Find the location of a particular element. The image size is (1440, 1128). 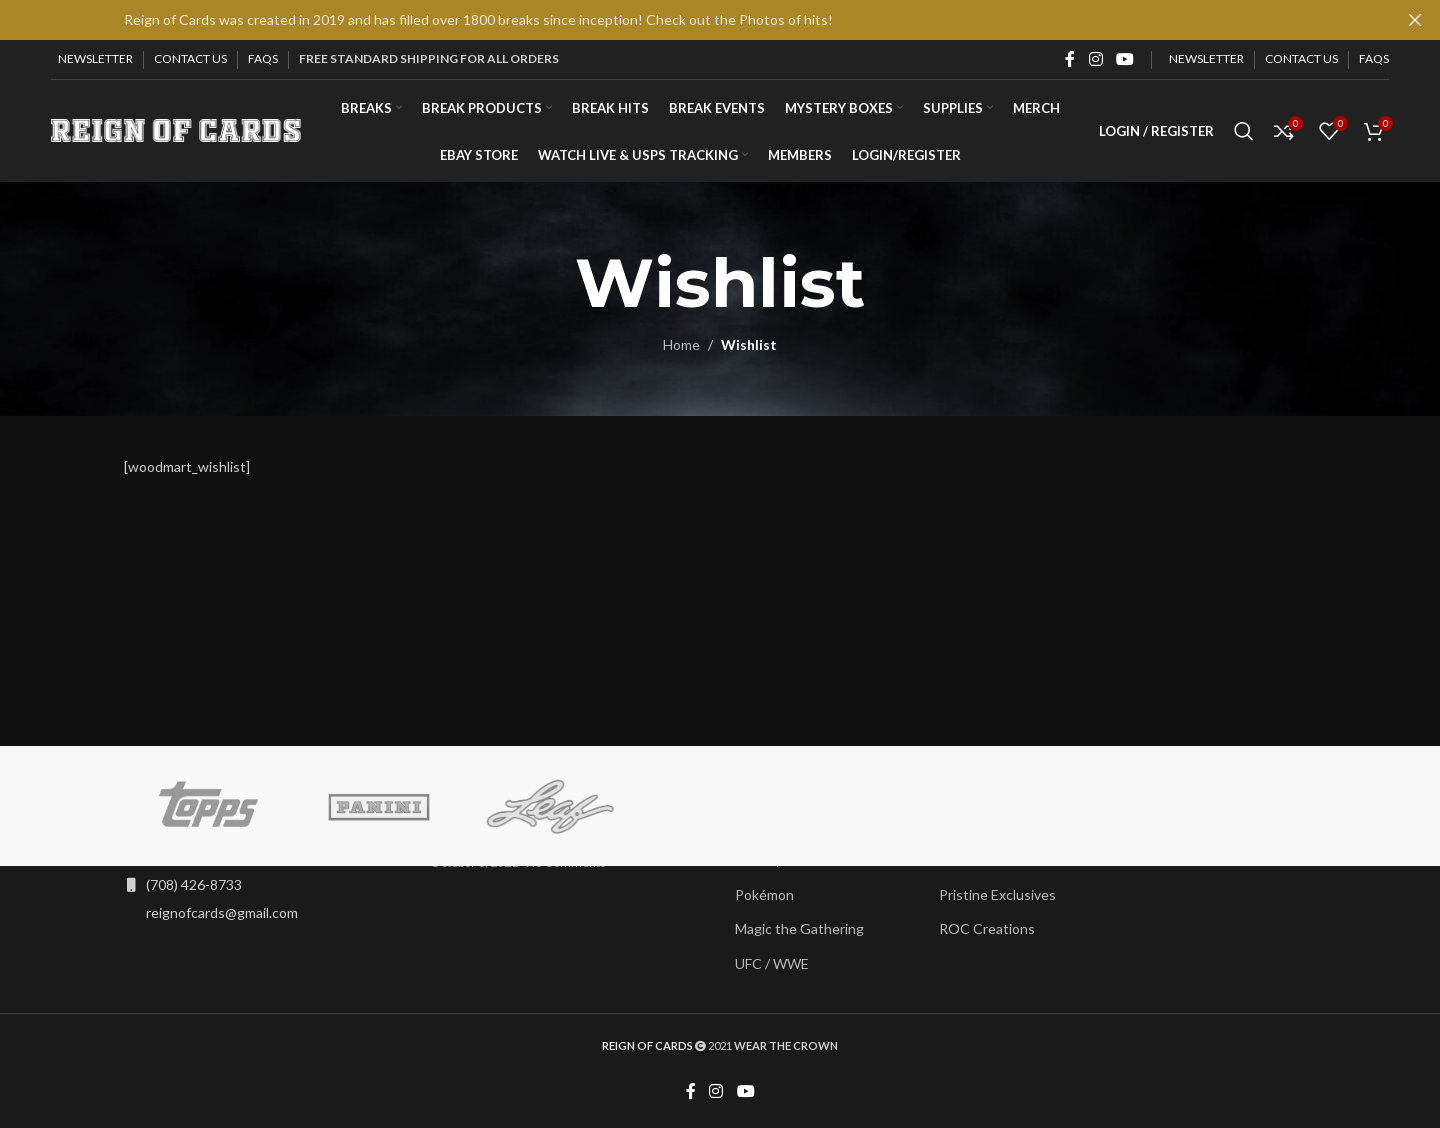

[Facebook social link] is located at coordinates (1070, 59).